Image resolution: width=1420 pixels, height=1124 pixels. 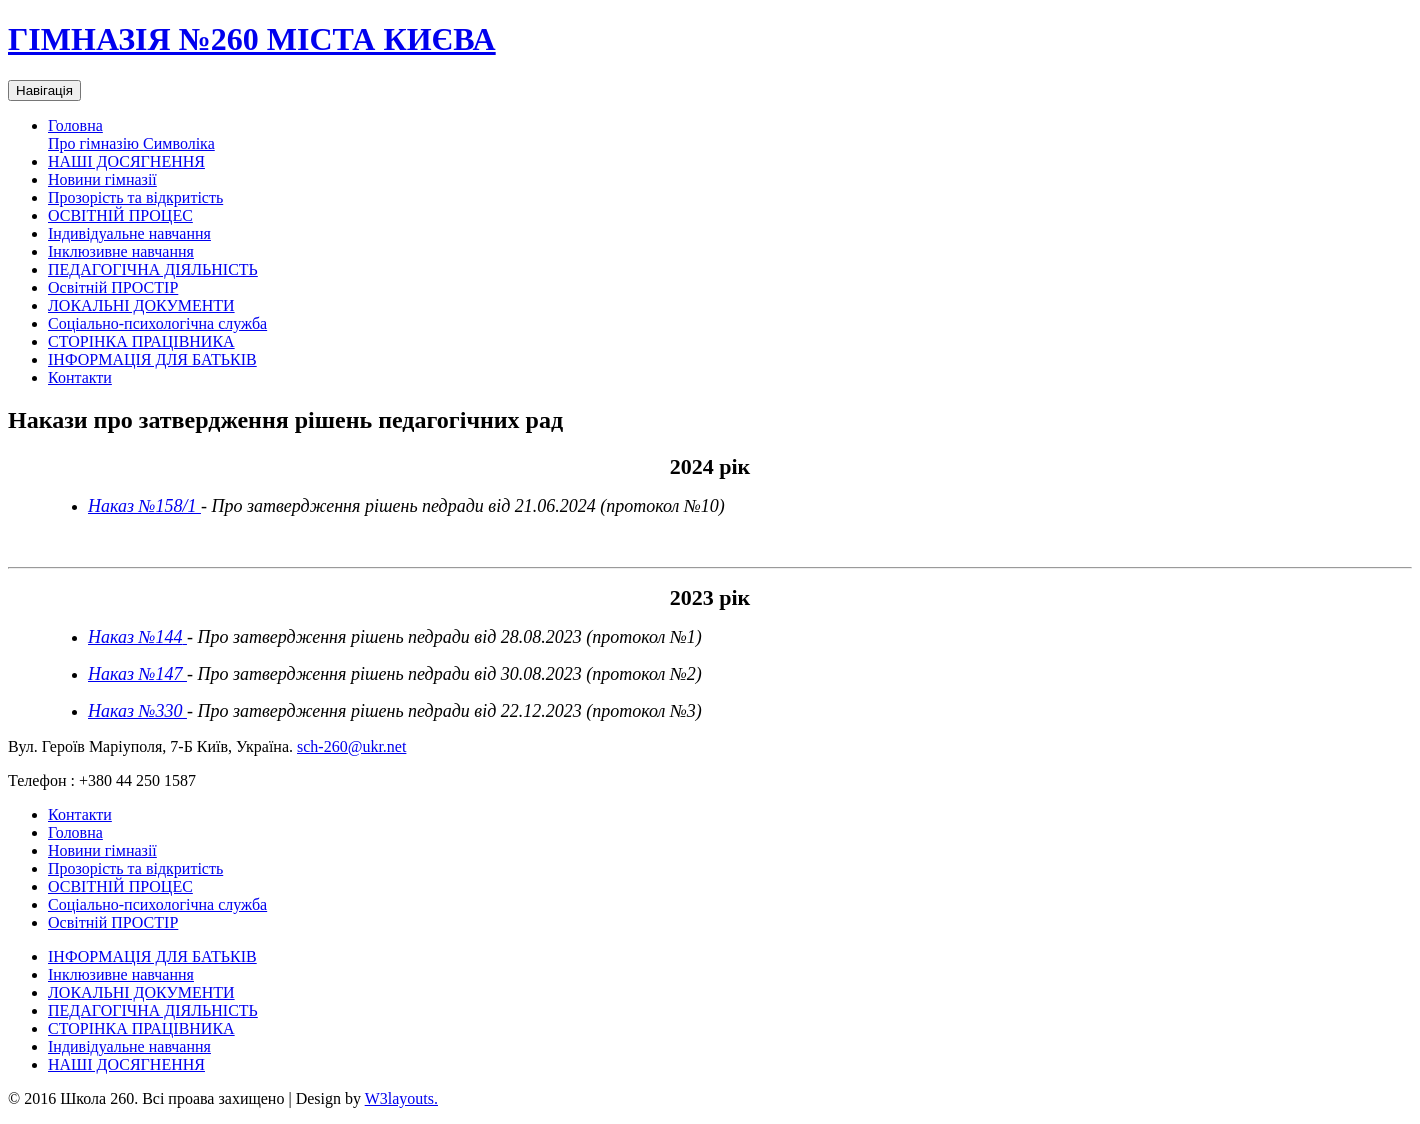 What do you see at coordinates (95, 143) in the screenshot?
I see `Про гімназію` at bounding box center [95, 143].